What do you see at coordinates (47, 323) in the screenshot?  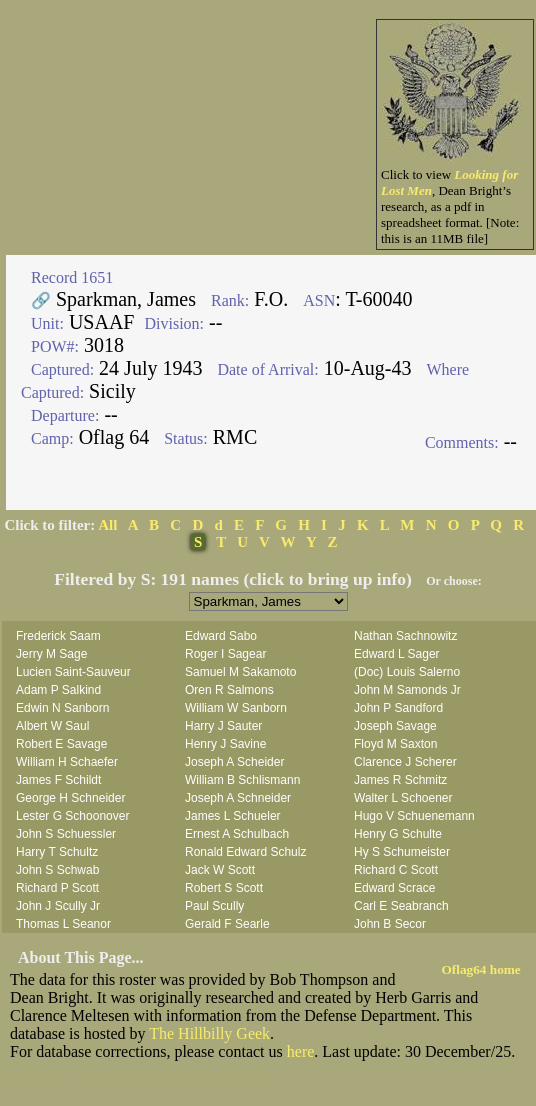 I see `Unit:` at bounding box center [47, 323].